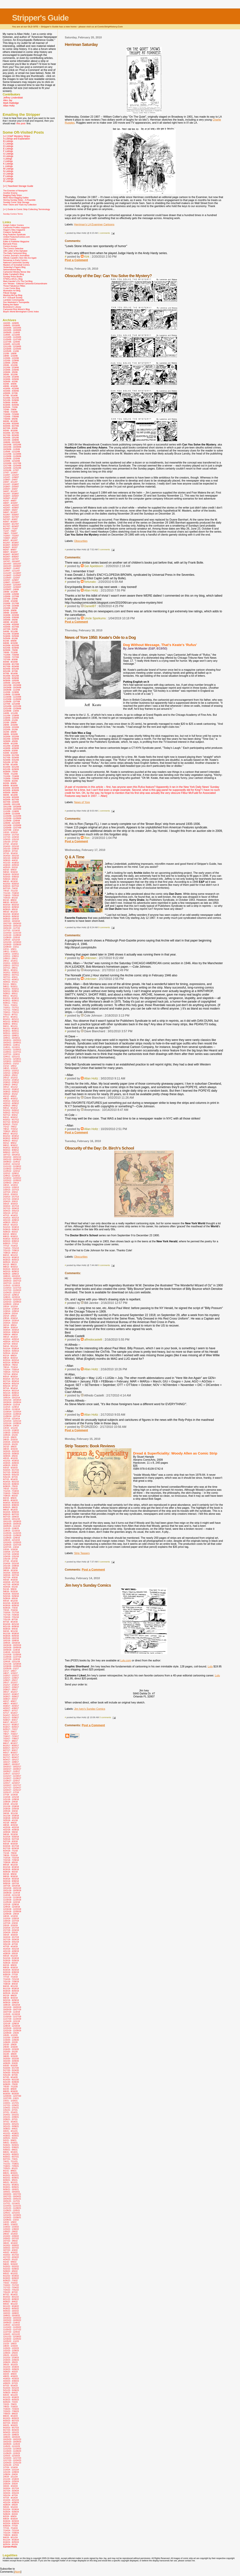 The image size is (240, 2576). What do you see at coordinates (10, 977) in the screenshot?
I see `3/27/11 - 4/3/11` at bounding box center [10, 977].